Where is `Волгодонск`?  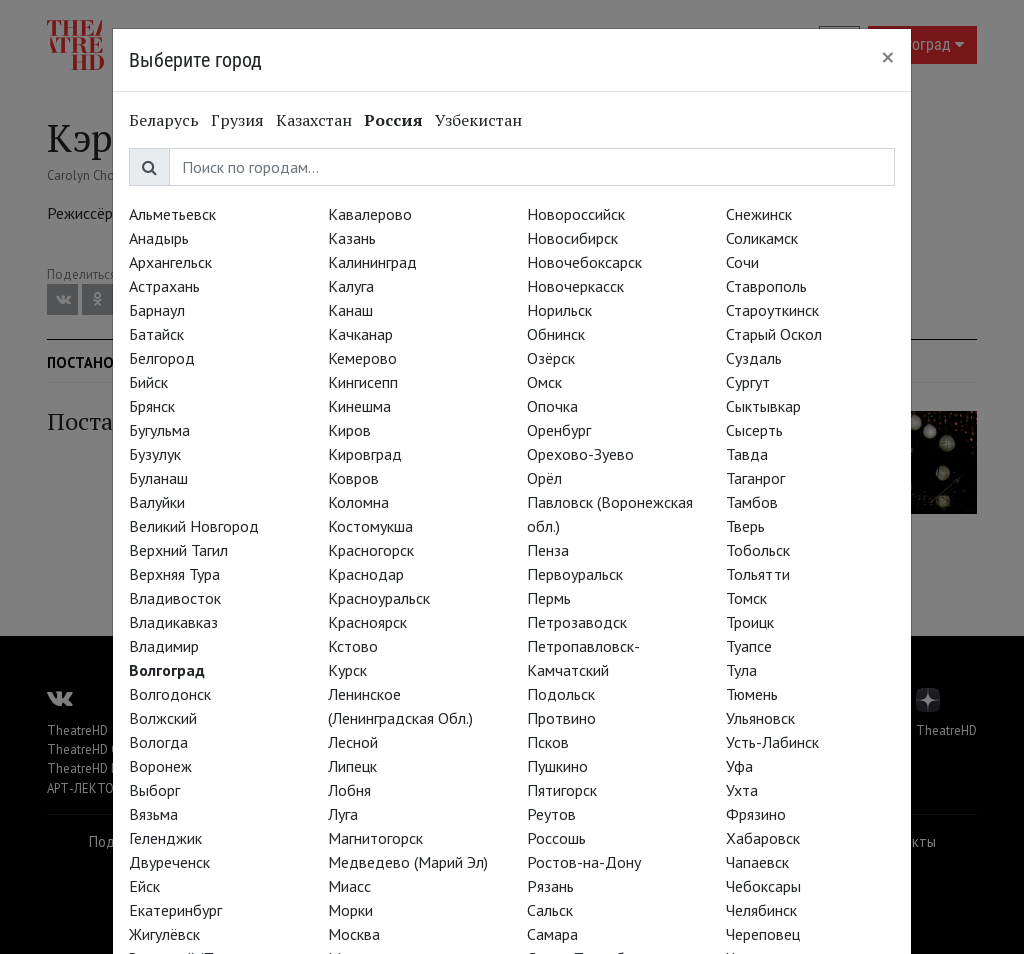 Волгодонск is located at coordinates (170, 694).